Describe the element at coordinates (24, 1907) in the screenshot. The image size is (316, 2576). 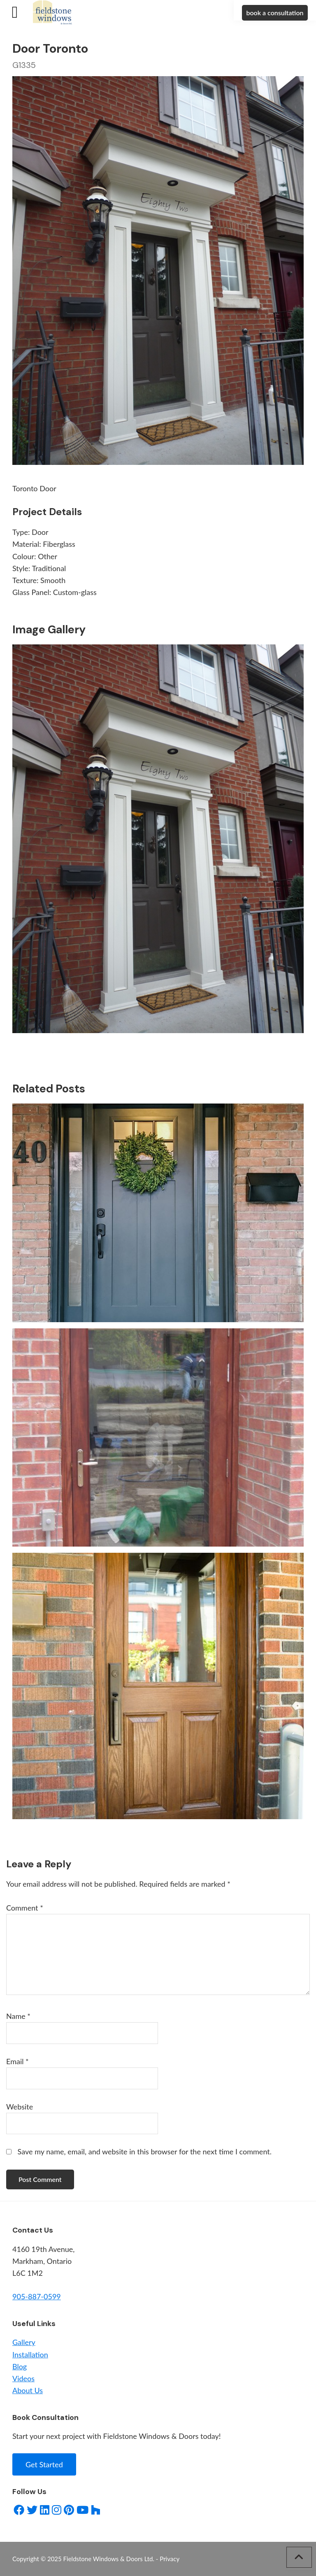
I see `Comment` at that location.